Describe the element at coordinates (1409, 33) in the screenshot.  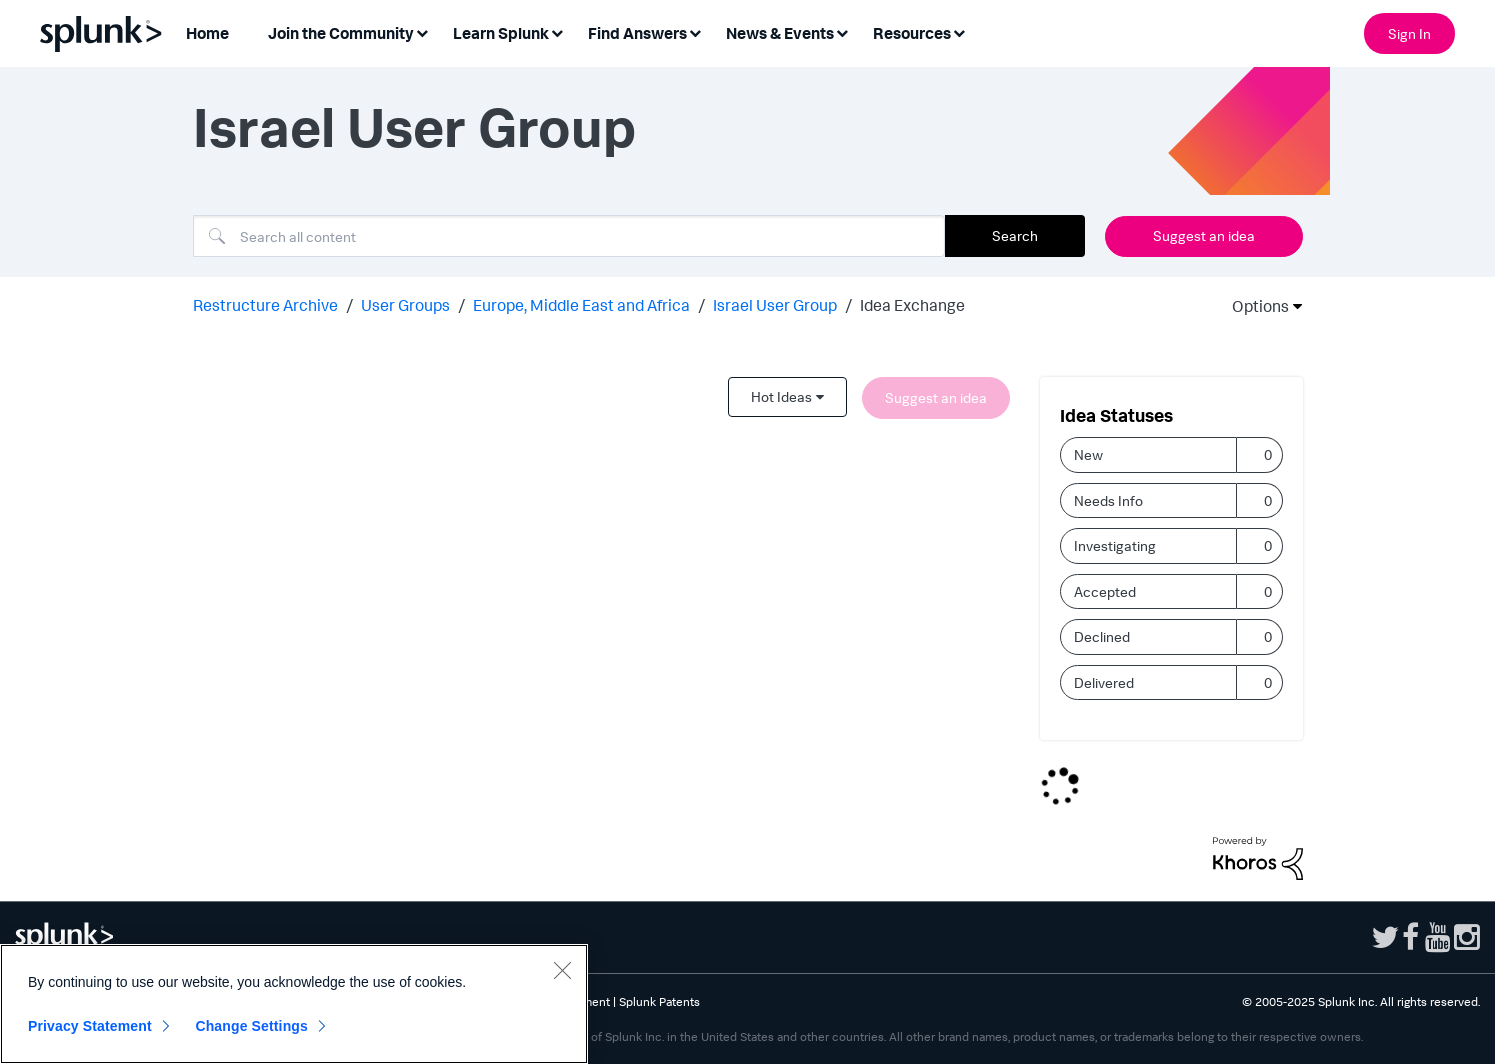
I see `Sign In` at that location.